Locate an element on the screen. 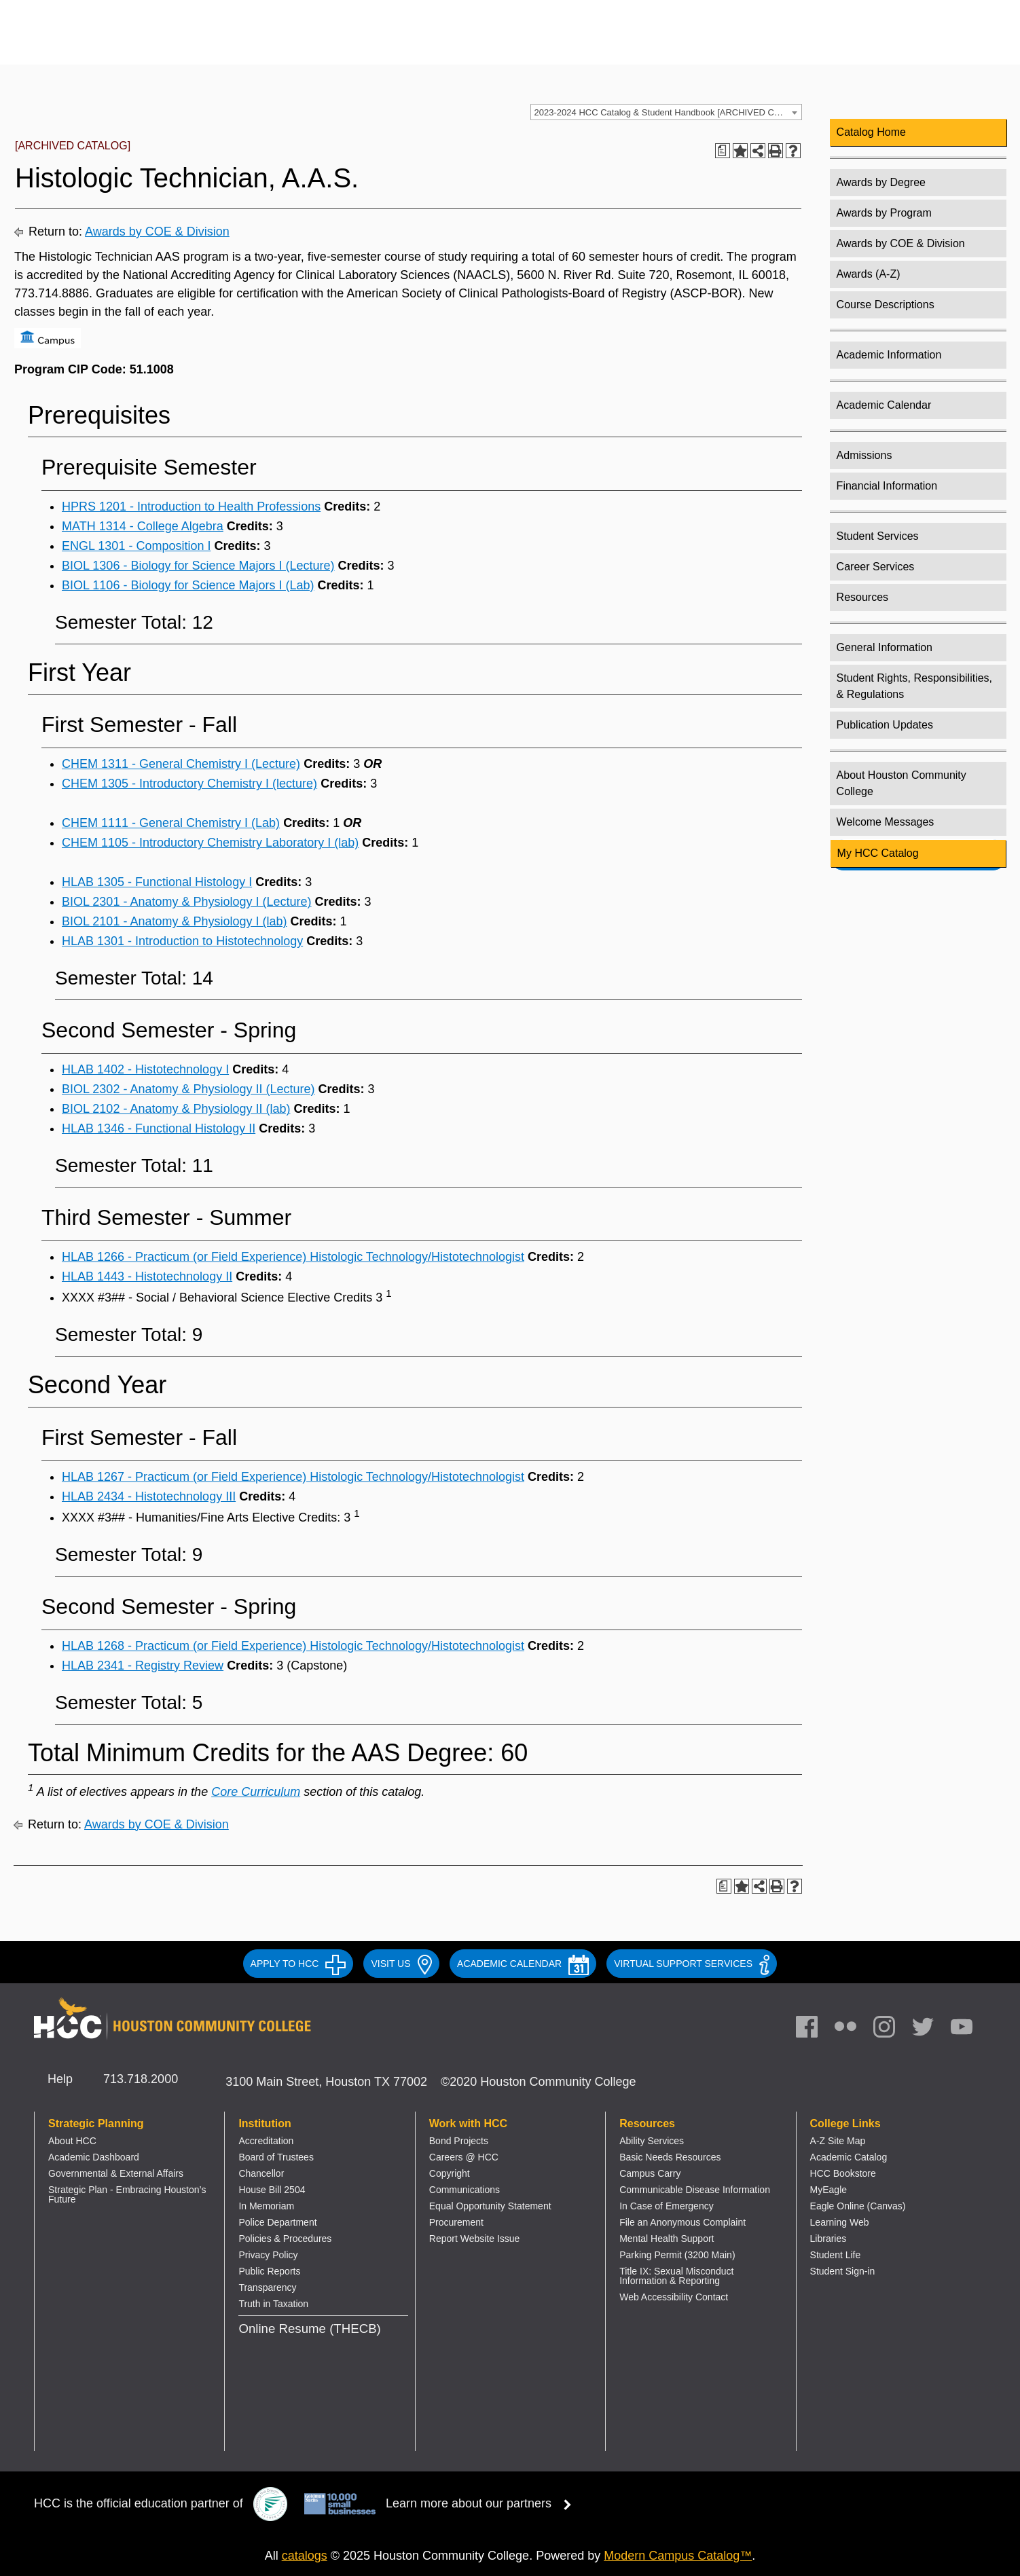 The image size is (1020, 2576). In Memoriam is located at coordinates (266, 2206).